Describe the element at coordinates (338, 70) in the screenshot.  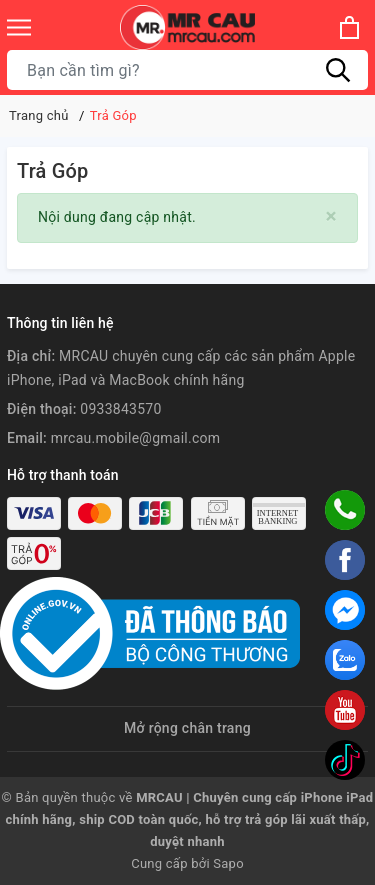
I see `[Tìm kiếm]` at that location.